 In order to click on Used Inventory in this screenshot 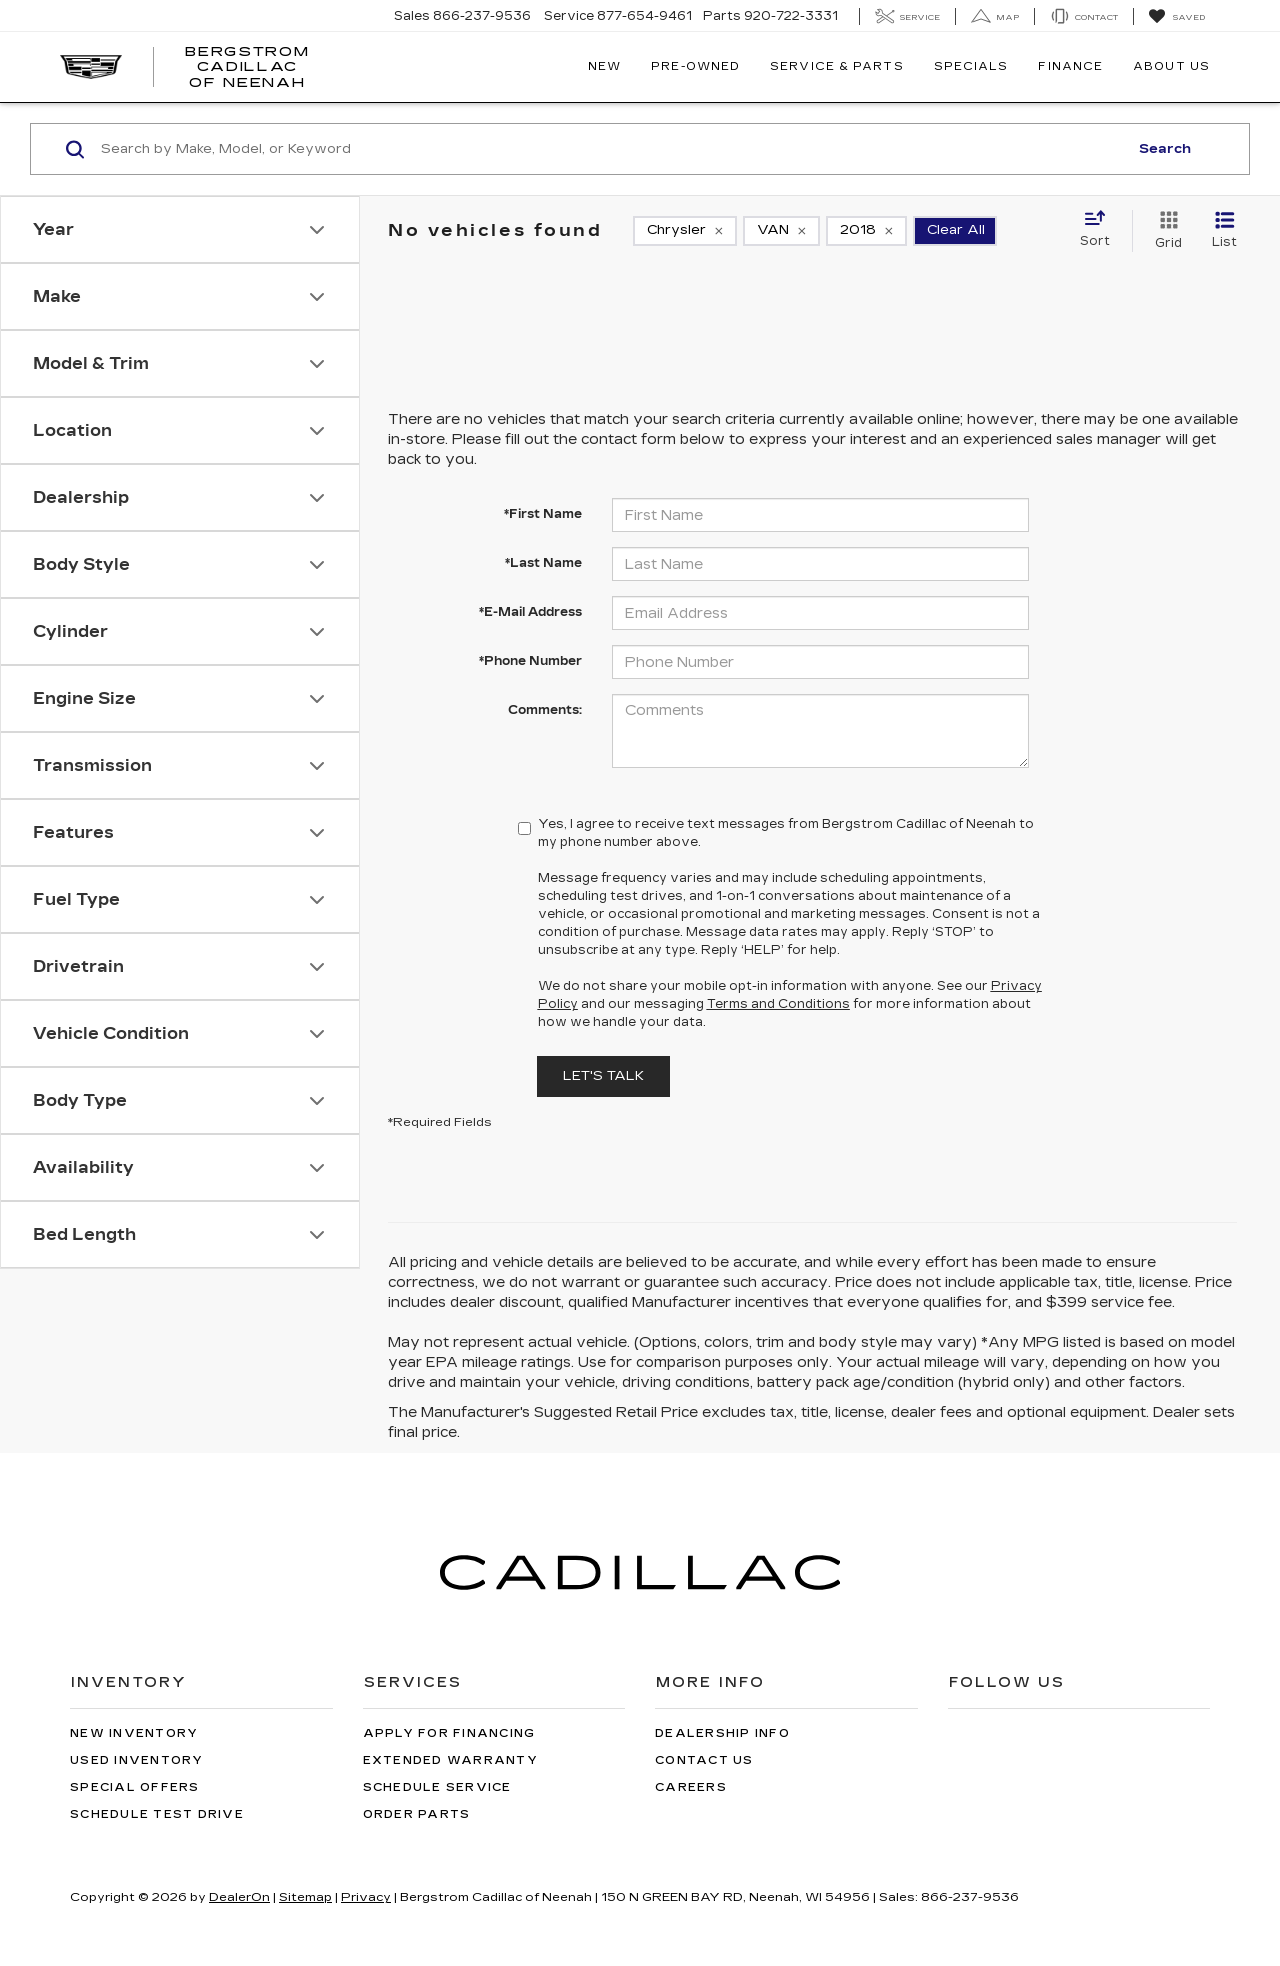, I will do `click(137, 1760)`.